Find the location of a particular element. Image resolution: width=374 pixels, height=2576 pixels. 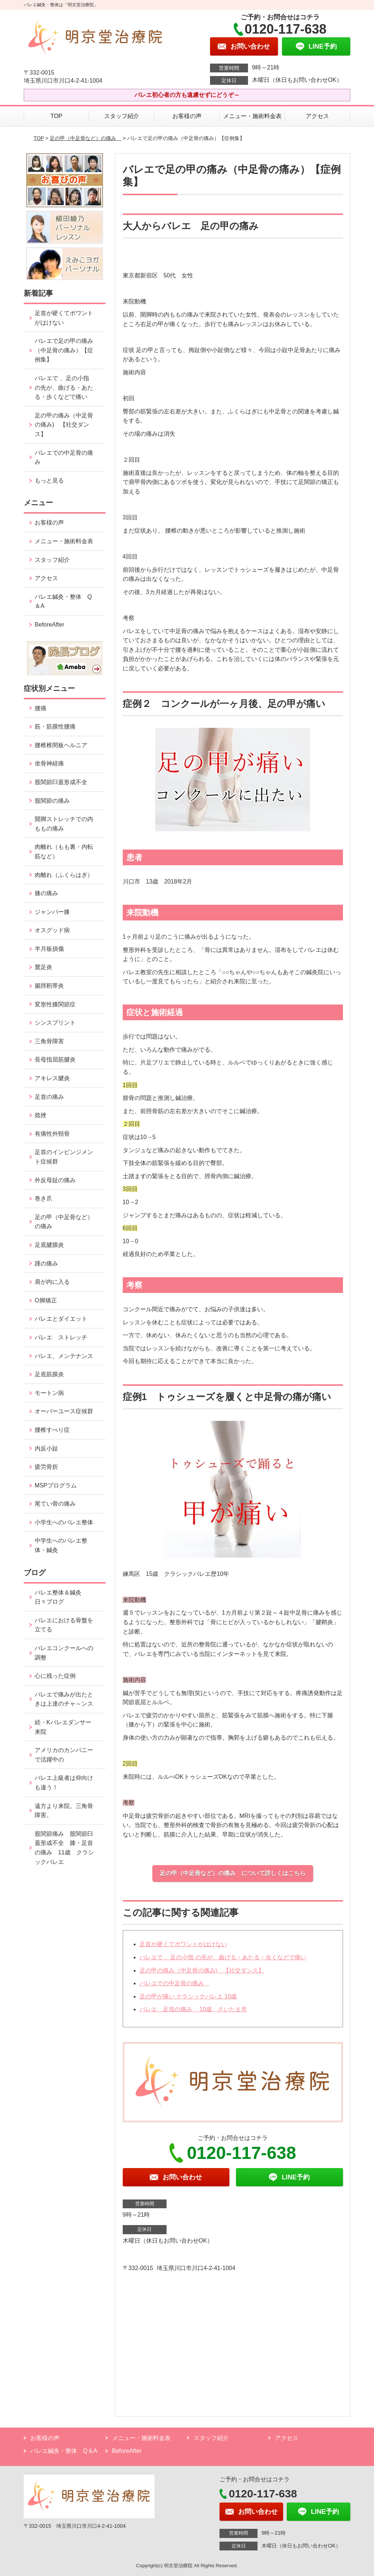

踵の痛み is located at coordinates (49, 1263).